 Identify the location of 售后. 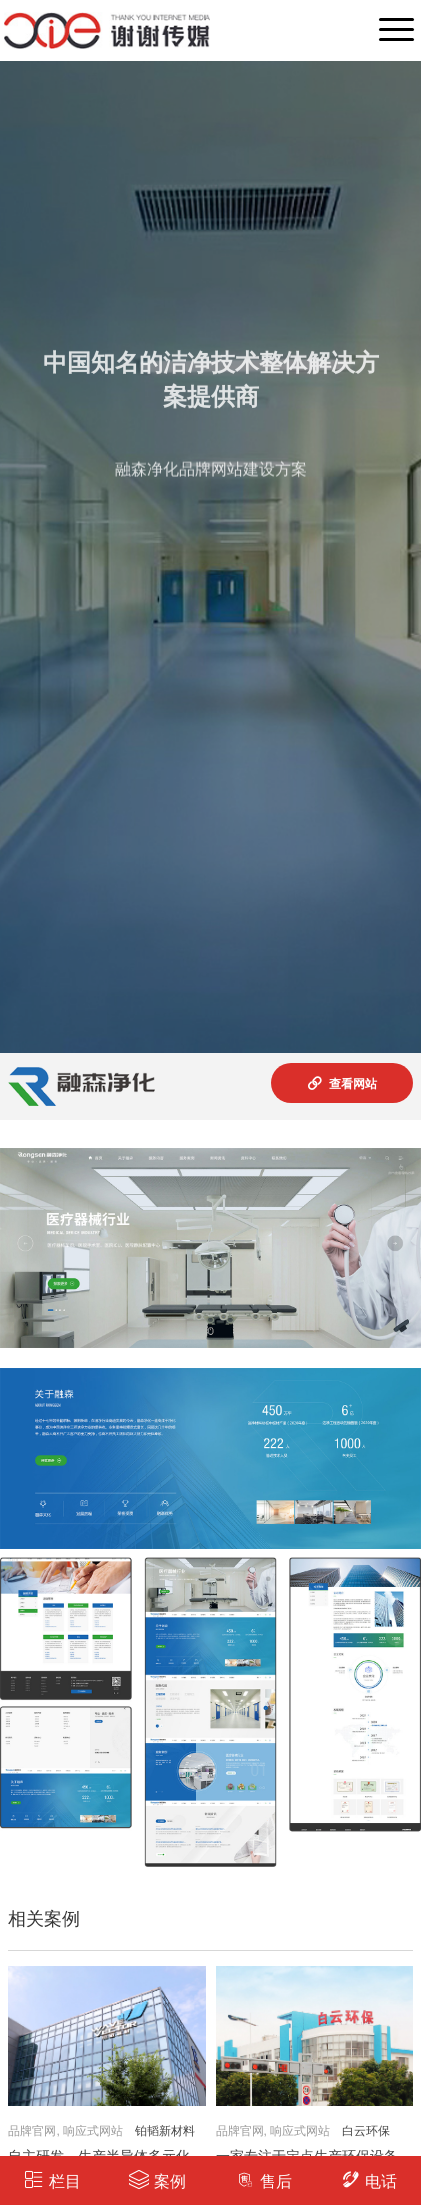
(263, 2179).